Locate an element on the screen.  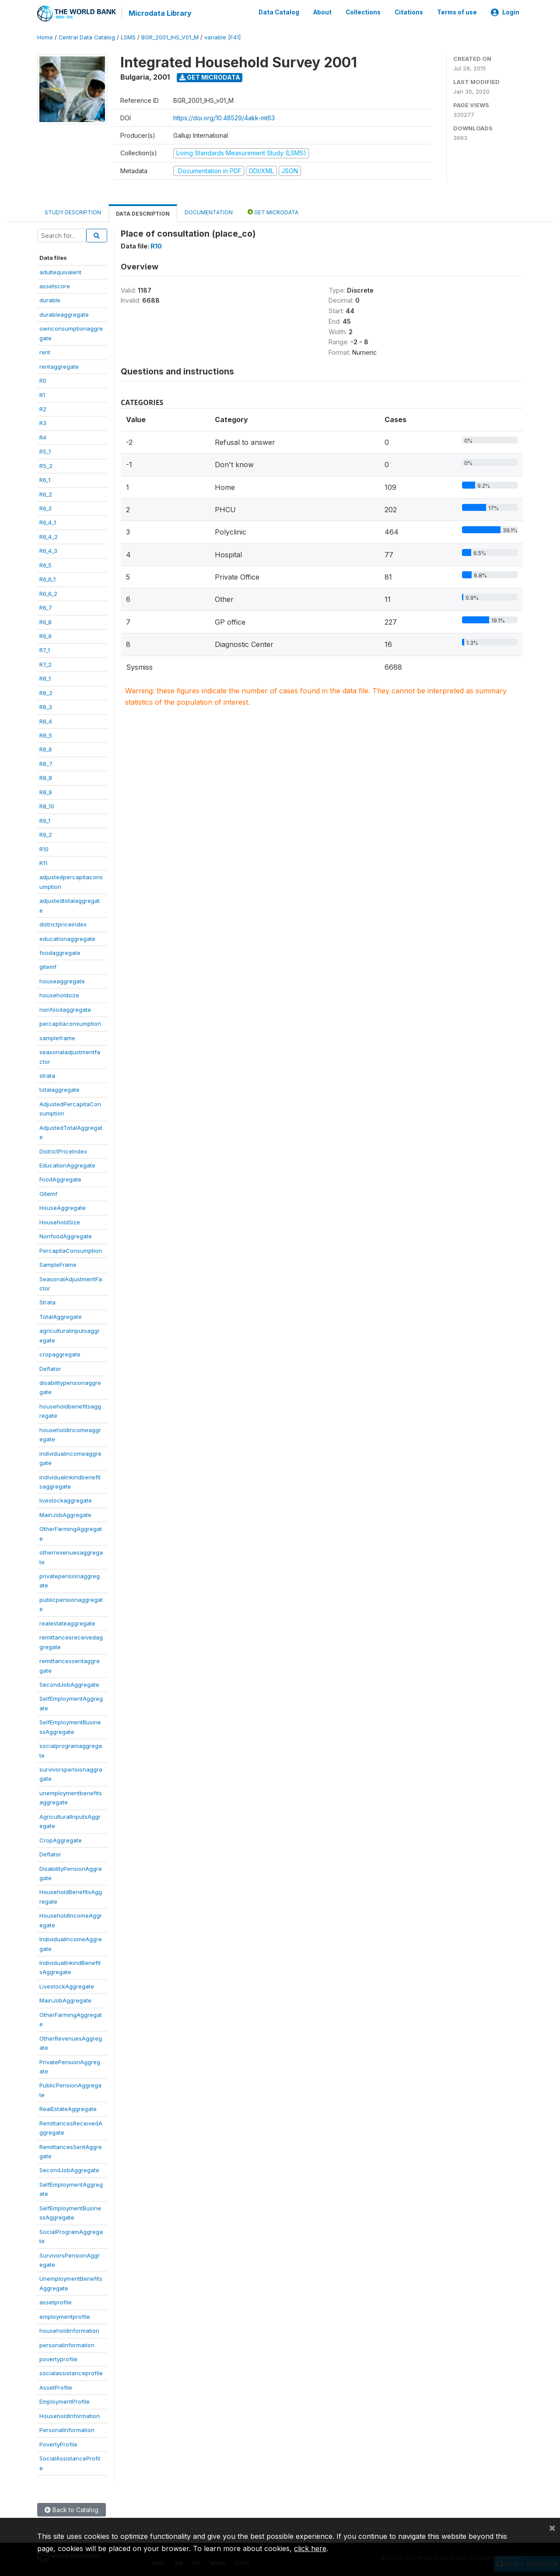
R6_4_1 is located at coordinates (47, 521).